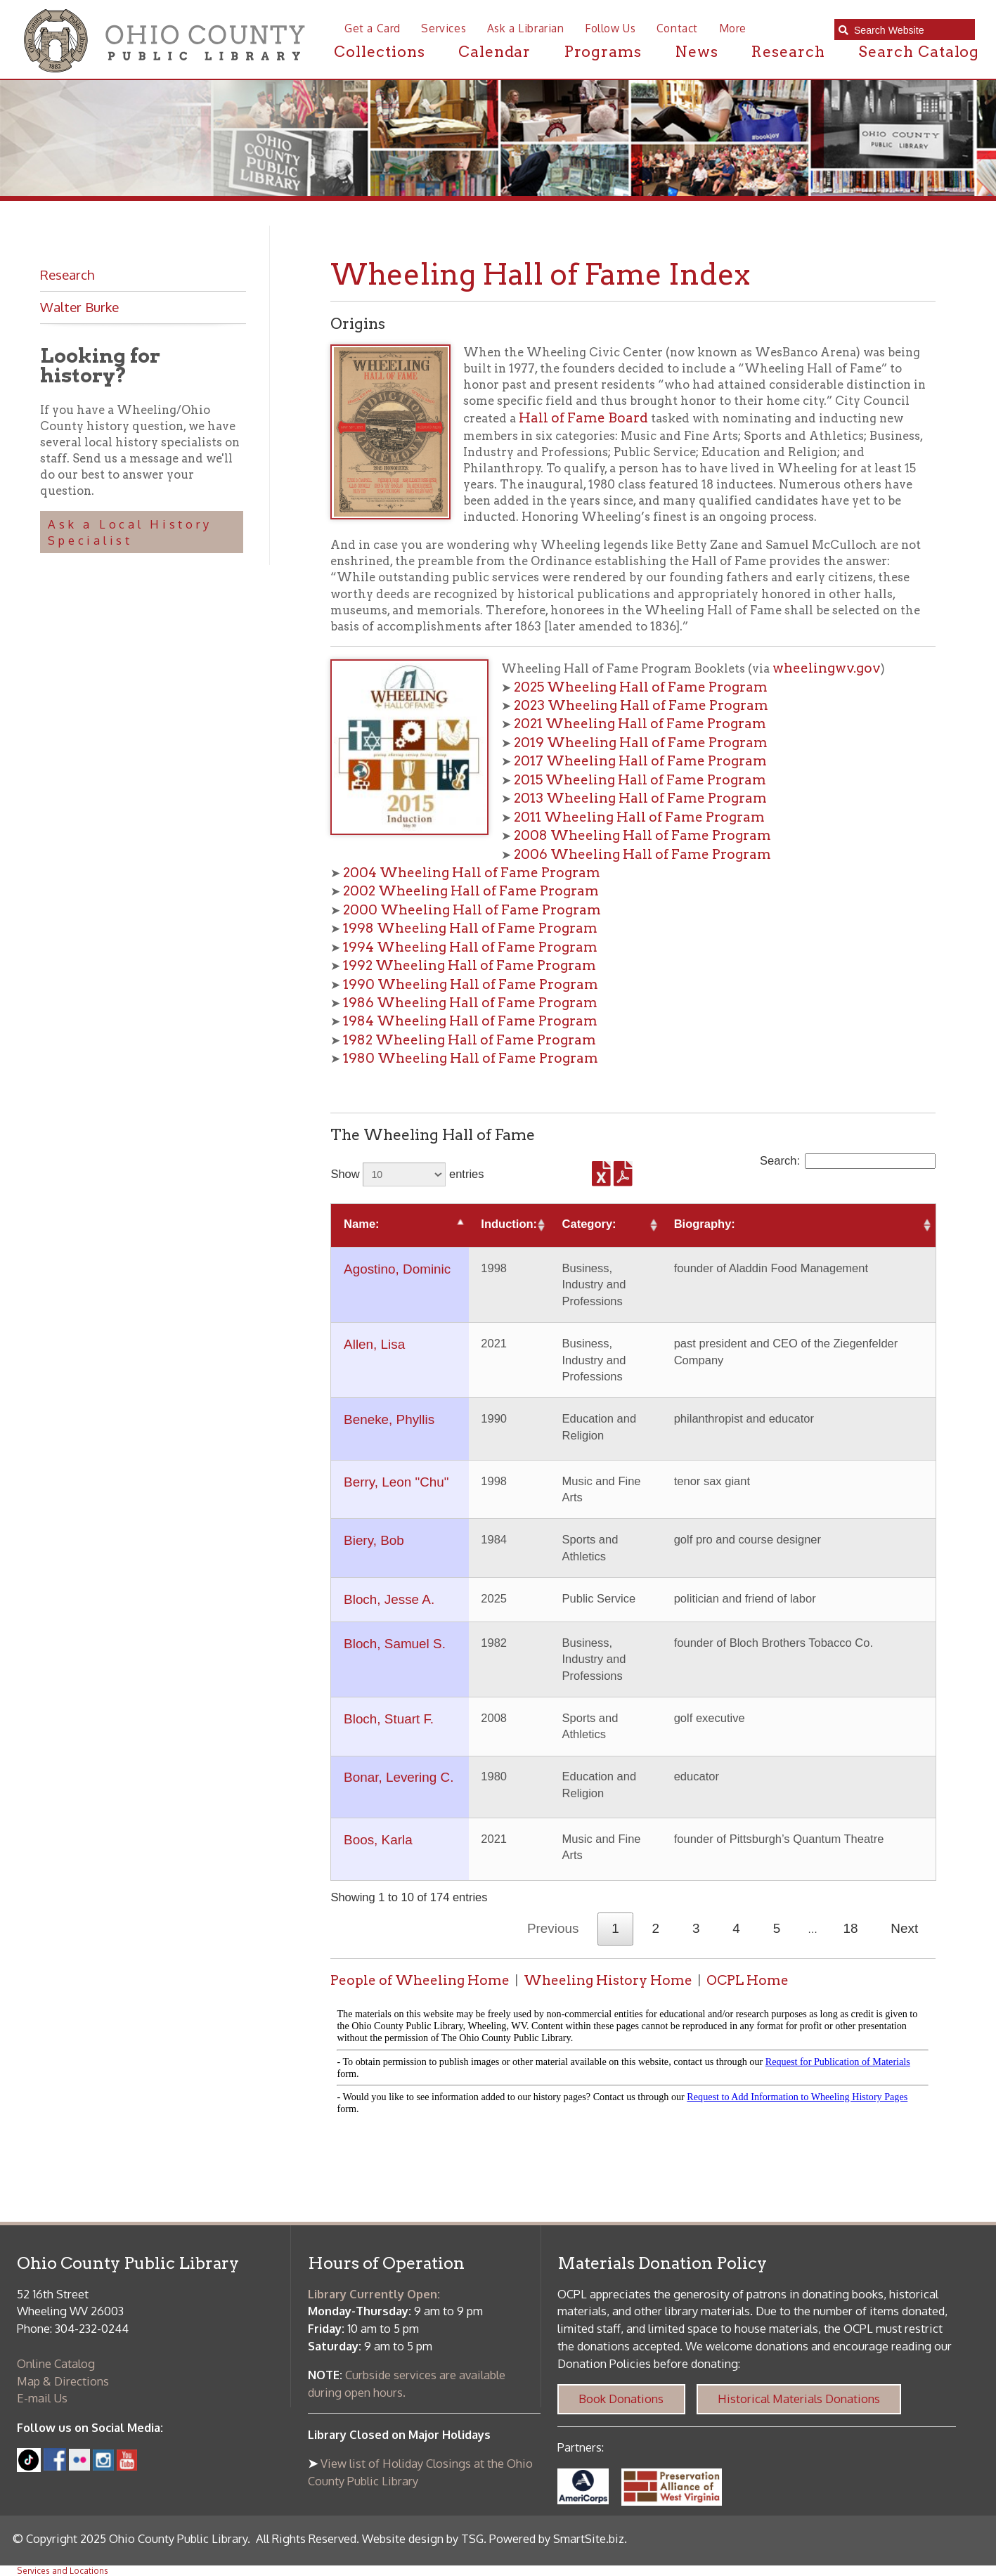 The height and width of the screenshot is (2576, 996). What do you see at coordinates (423, 2538) in the screenshot?
I see `Website design by TSG` at bounding box center [423, 2538].